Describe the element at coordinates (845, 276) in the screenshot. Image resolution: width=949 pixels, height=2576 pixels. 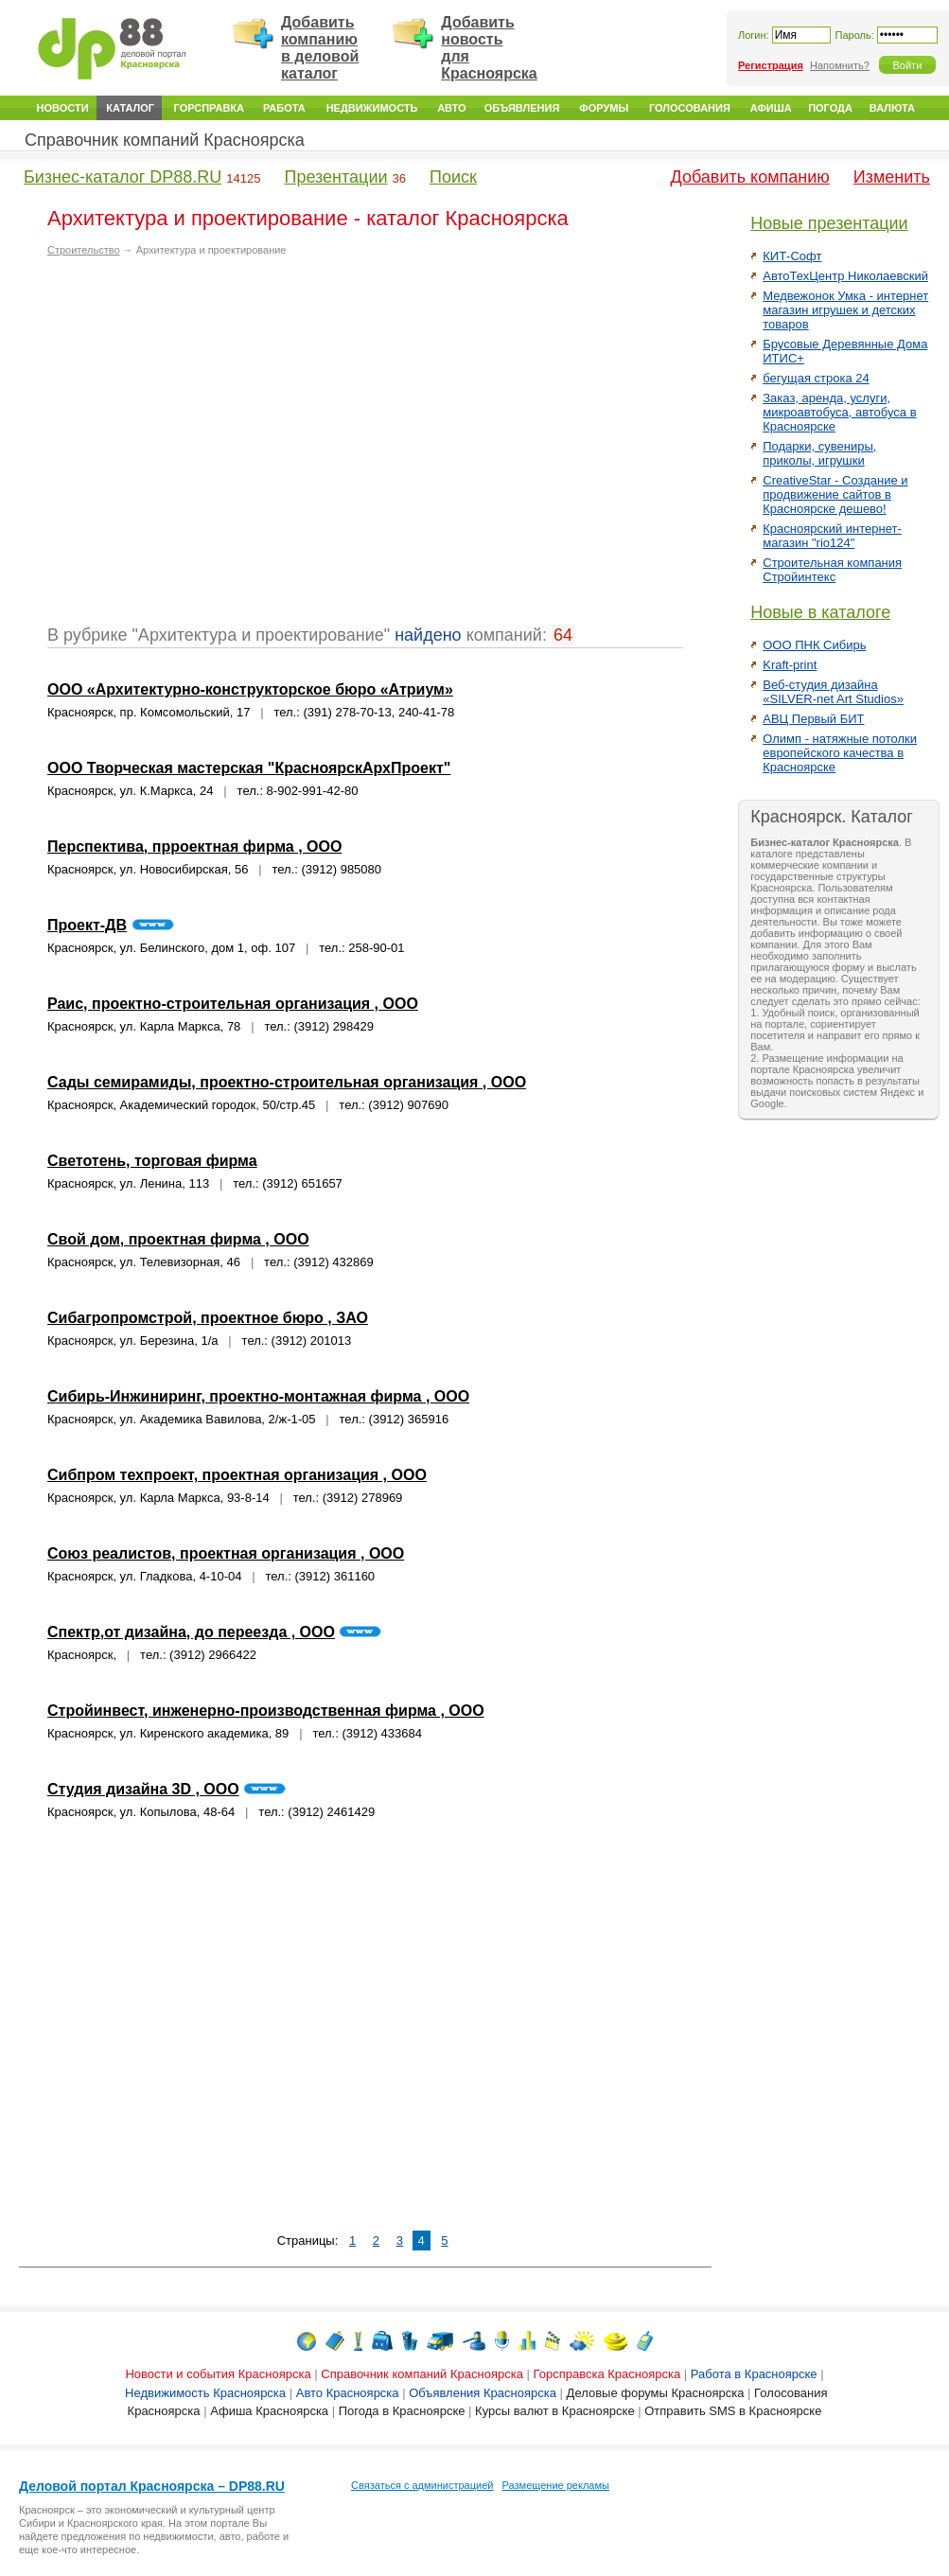
I see `АвтоТехЦентр Николаевский` at that location.